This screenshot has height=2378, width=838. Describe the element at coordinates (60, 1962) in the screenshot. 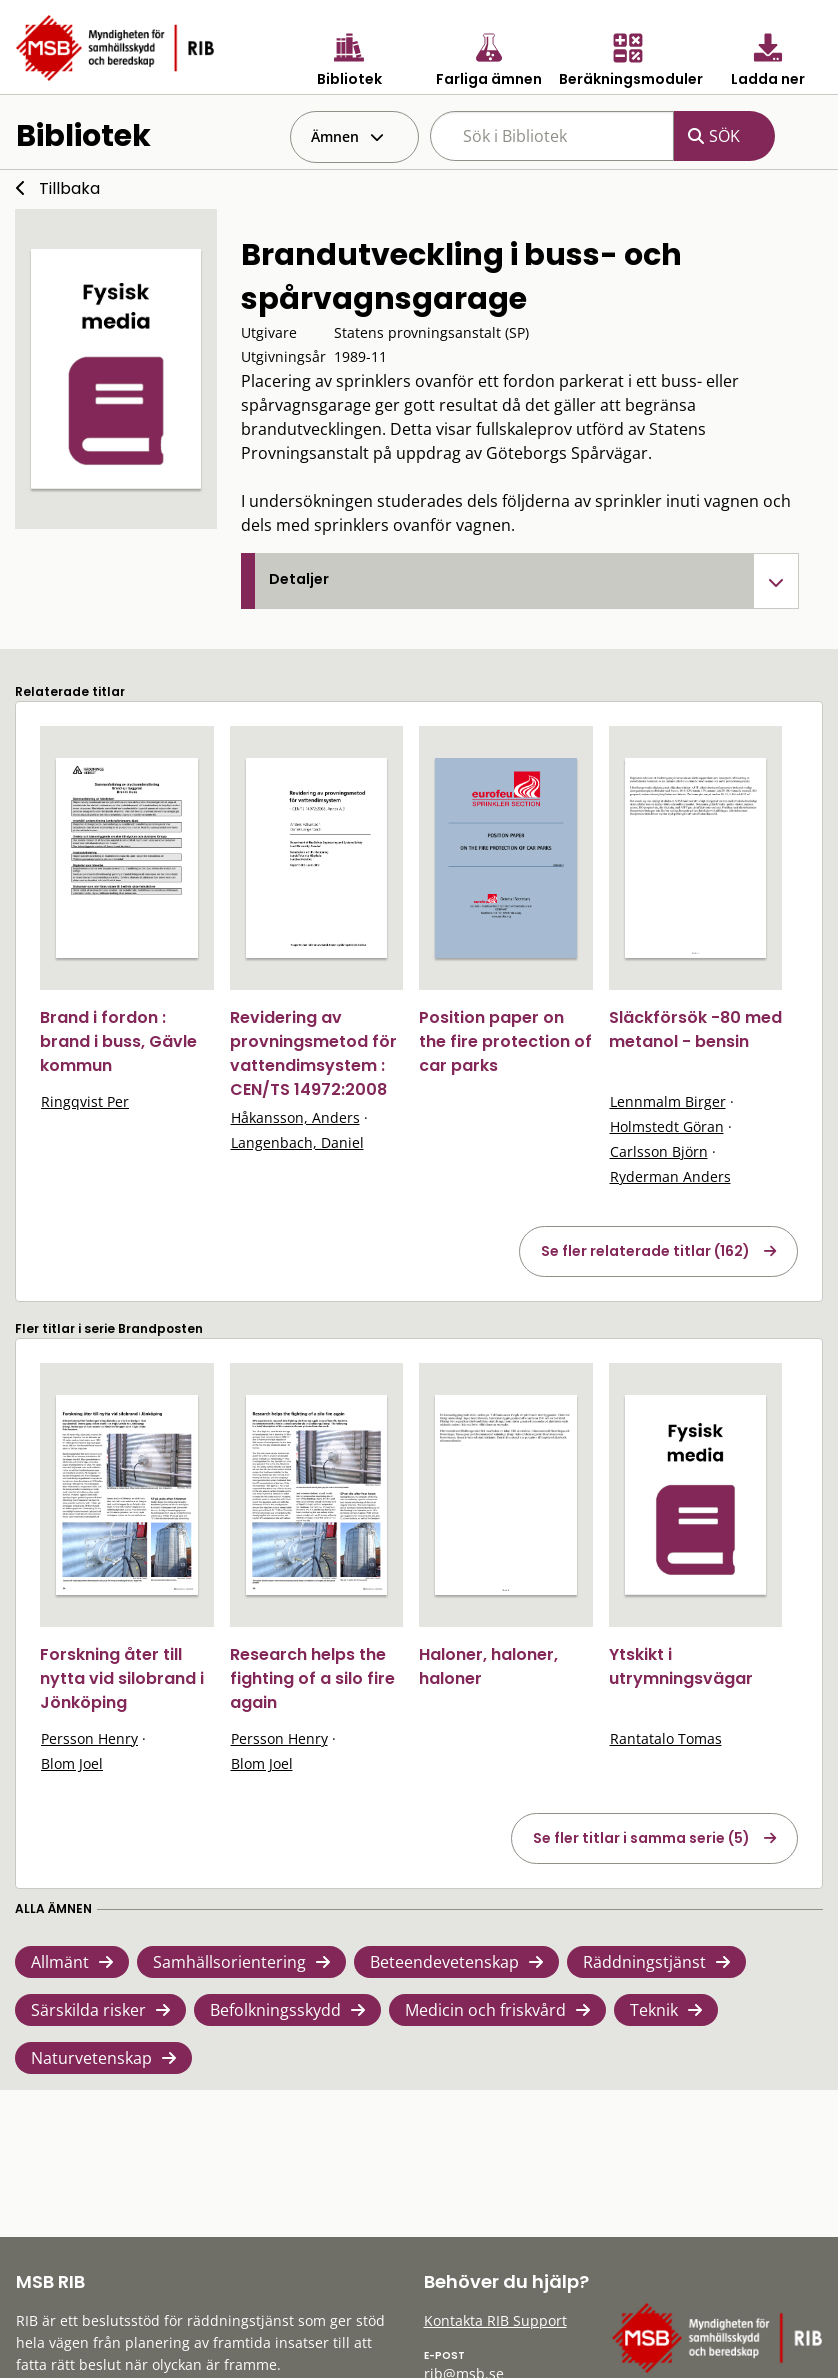

I see `Allmänt` at that location.